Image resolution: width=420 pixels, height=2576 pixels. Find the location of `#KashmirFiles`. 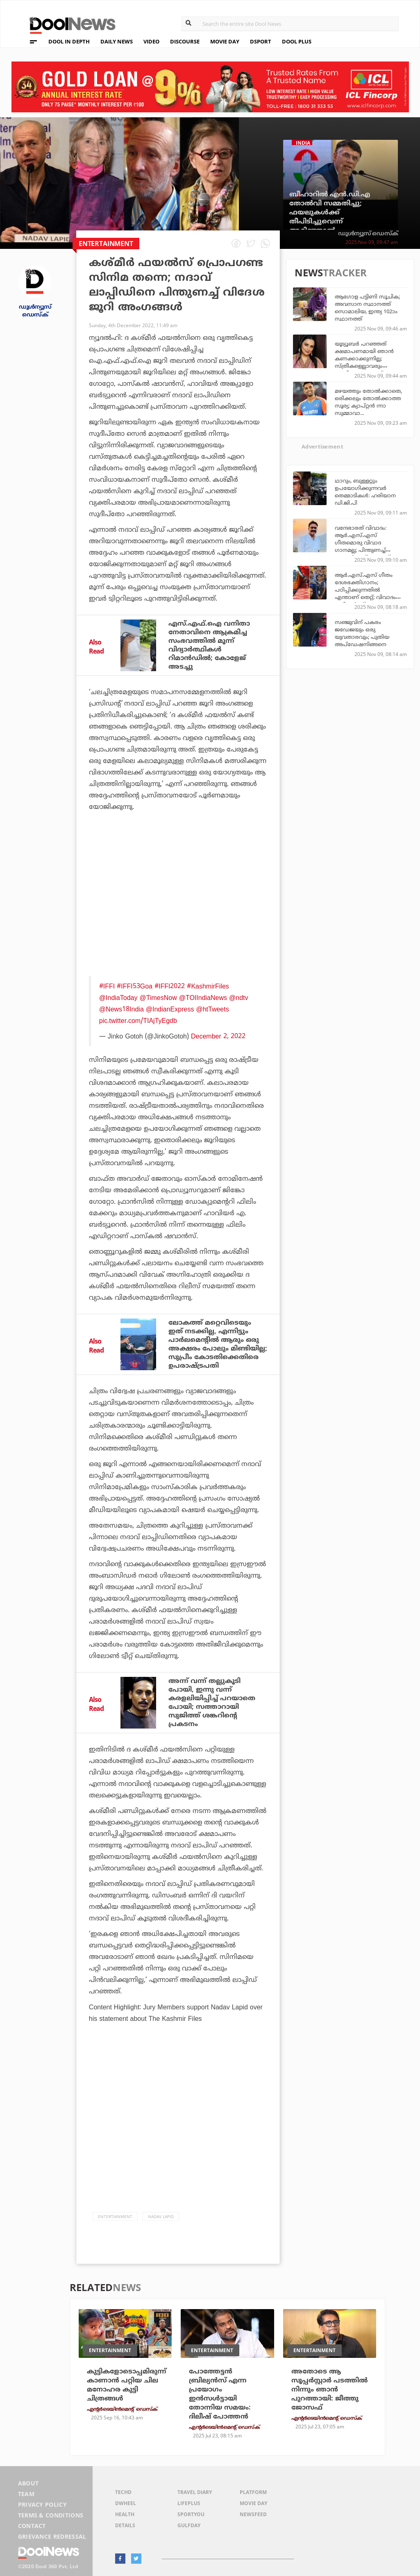

#KashmirFiles is located at coordinates (208, 986).